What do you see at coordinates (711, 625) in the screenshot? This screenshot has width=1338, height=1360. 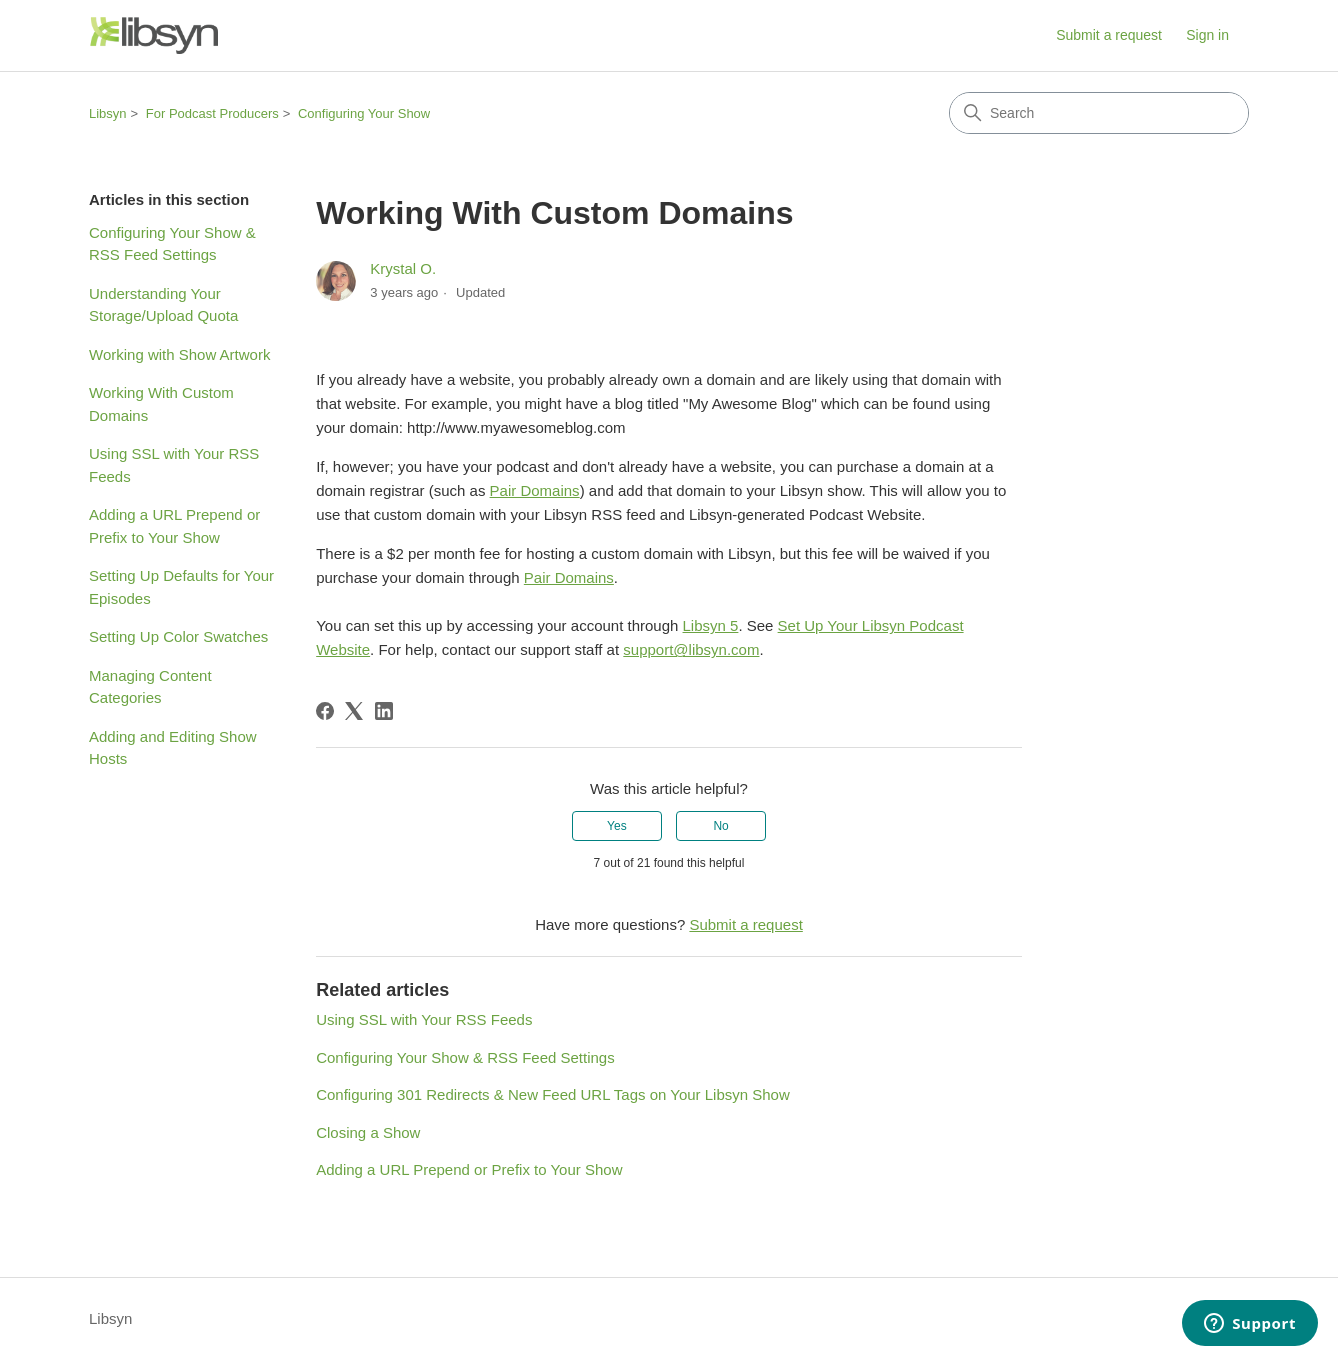 I see `Libsyn 5` at bounding box center [711, 625].